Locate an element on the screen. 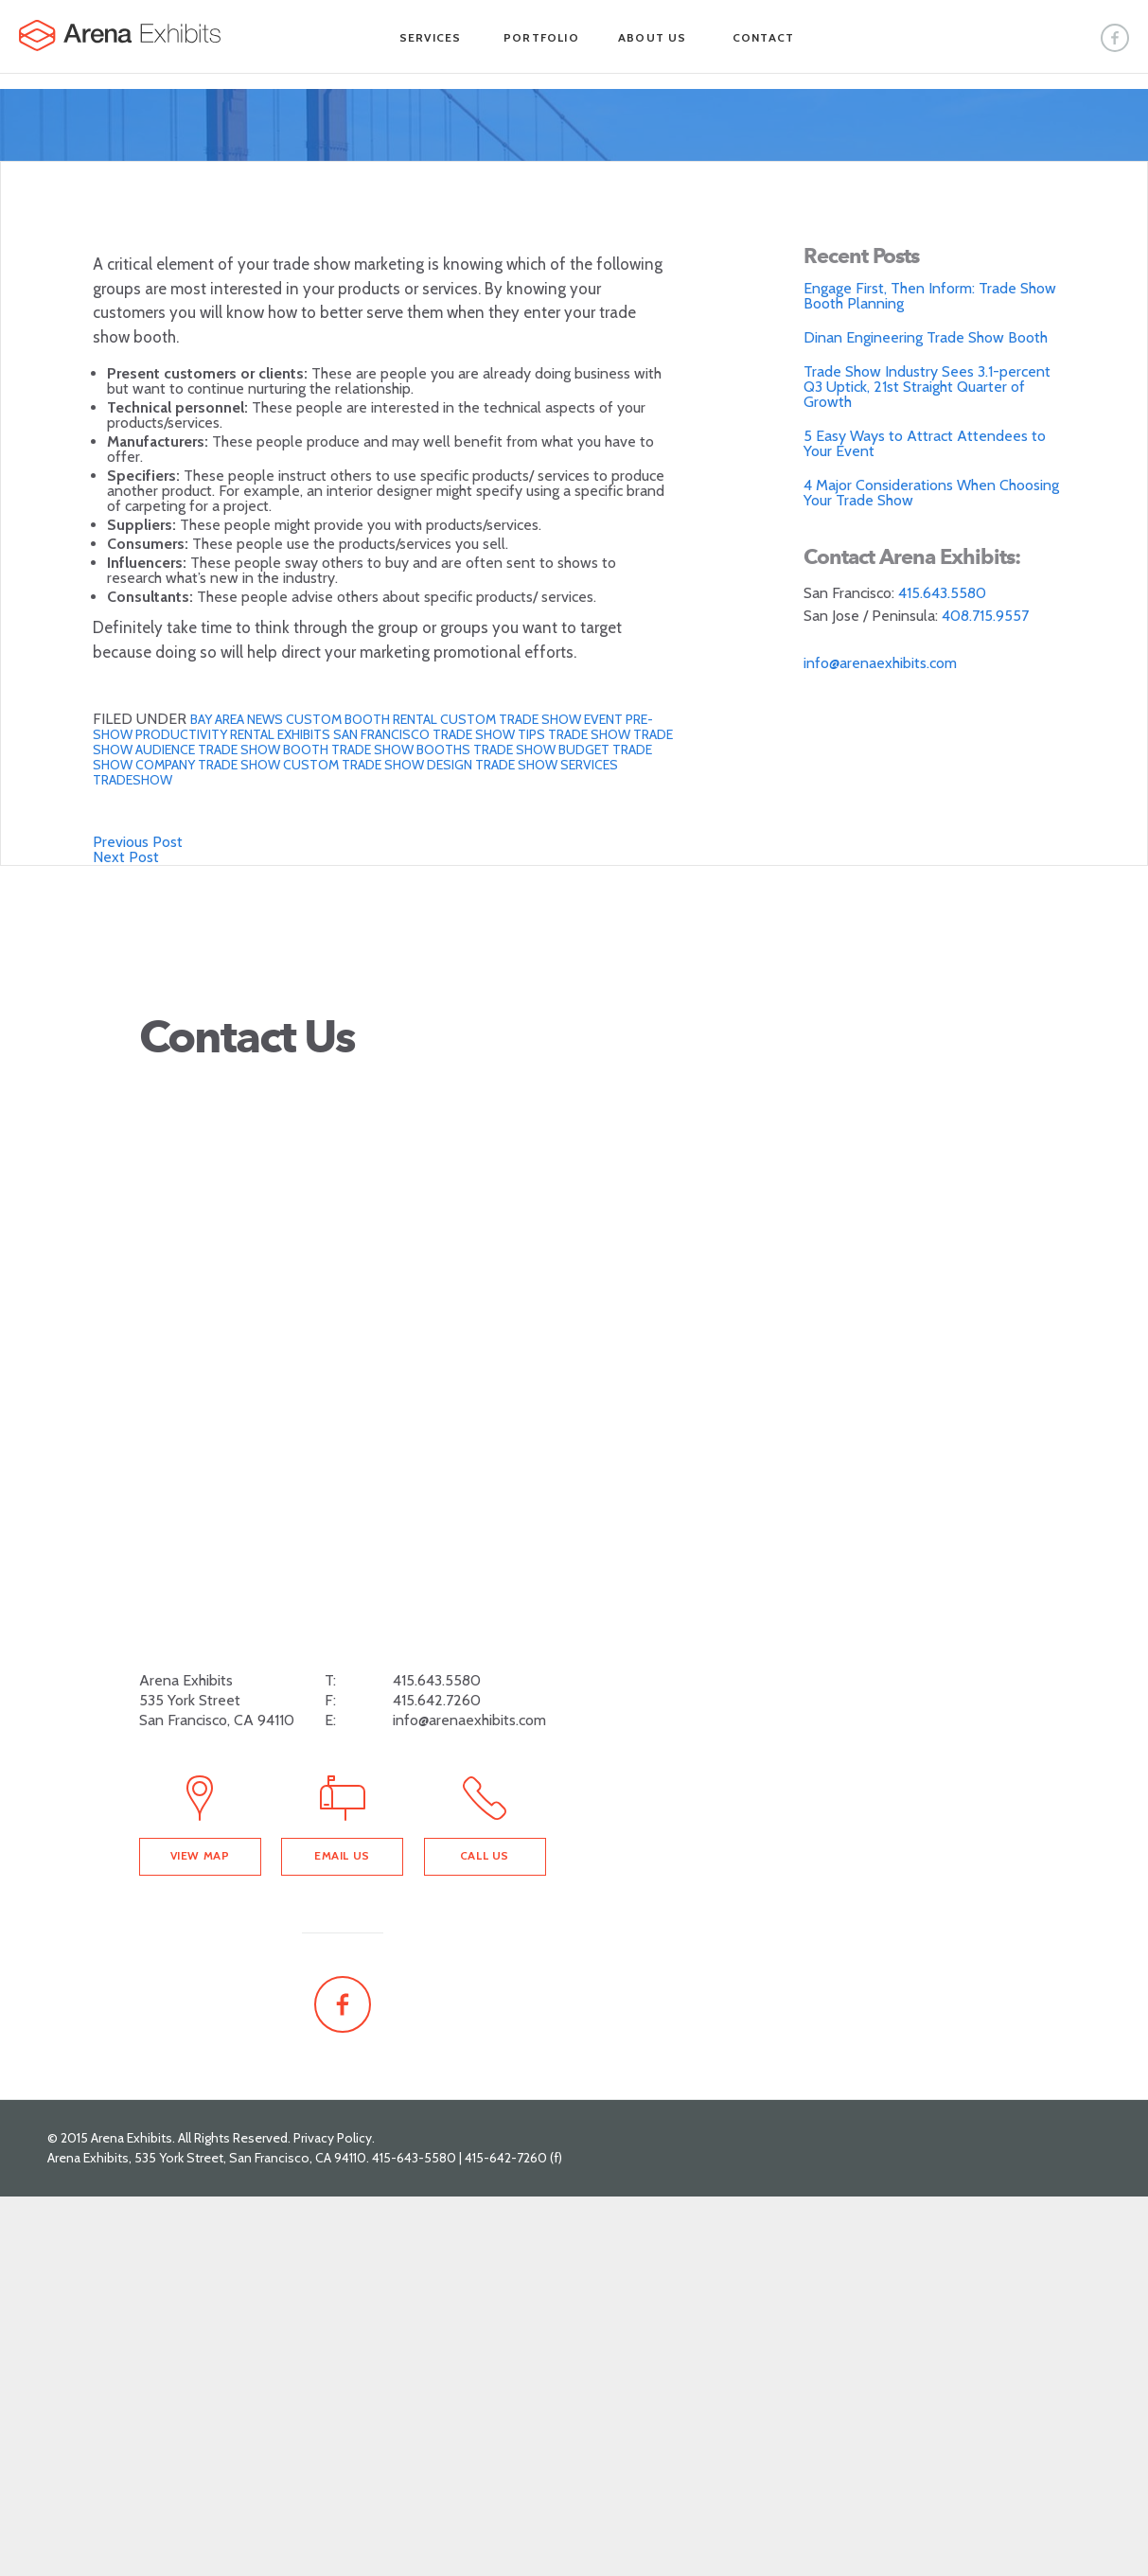 The height and width of the screenshot is (2576, 1148). Rental Exhibits is located at coordinates (281, 734).